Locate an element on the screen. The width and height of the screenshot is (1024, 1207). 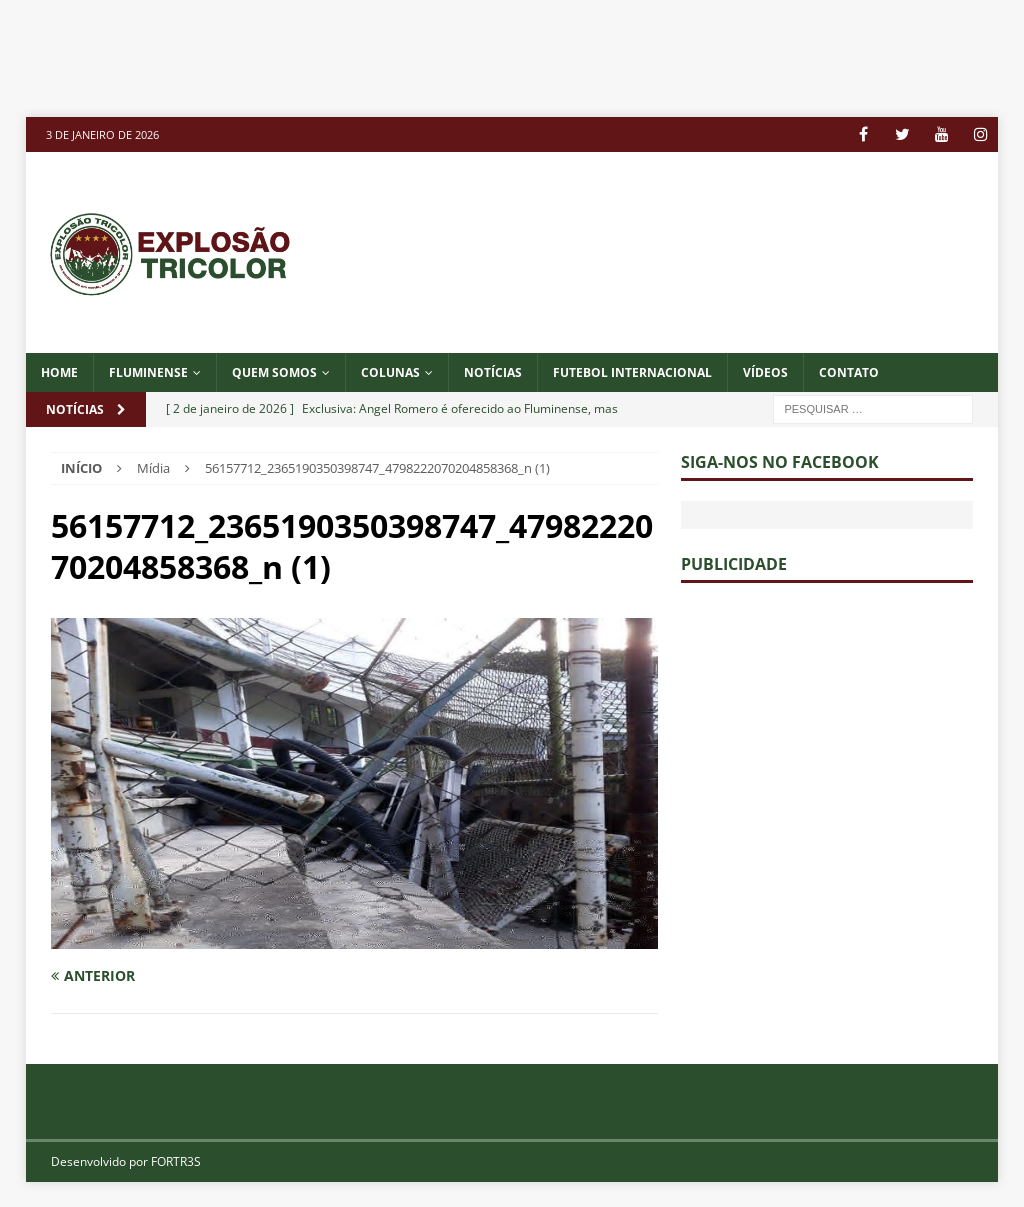
COLUNAS is located at coordinates (390, 372).